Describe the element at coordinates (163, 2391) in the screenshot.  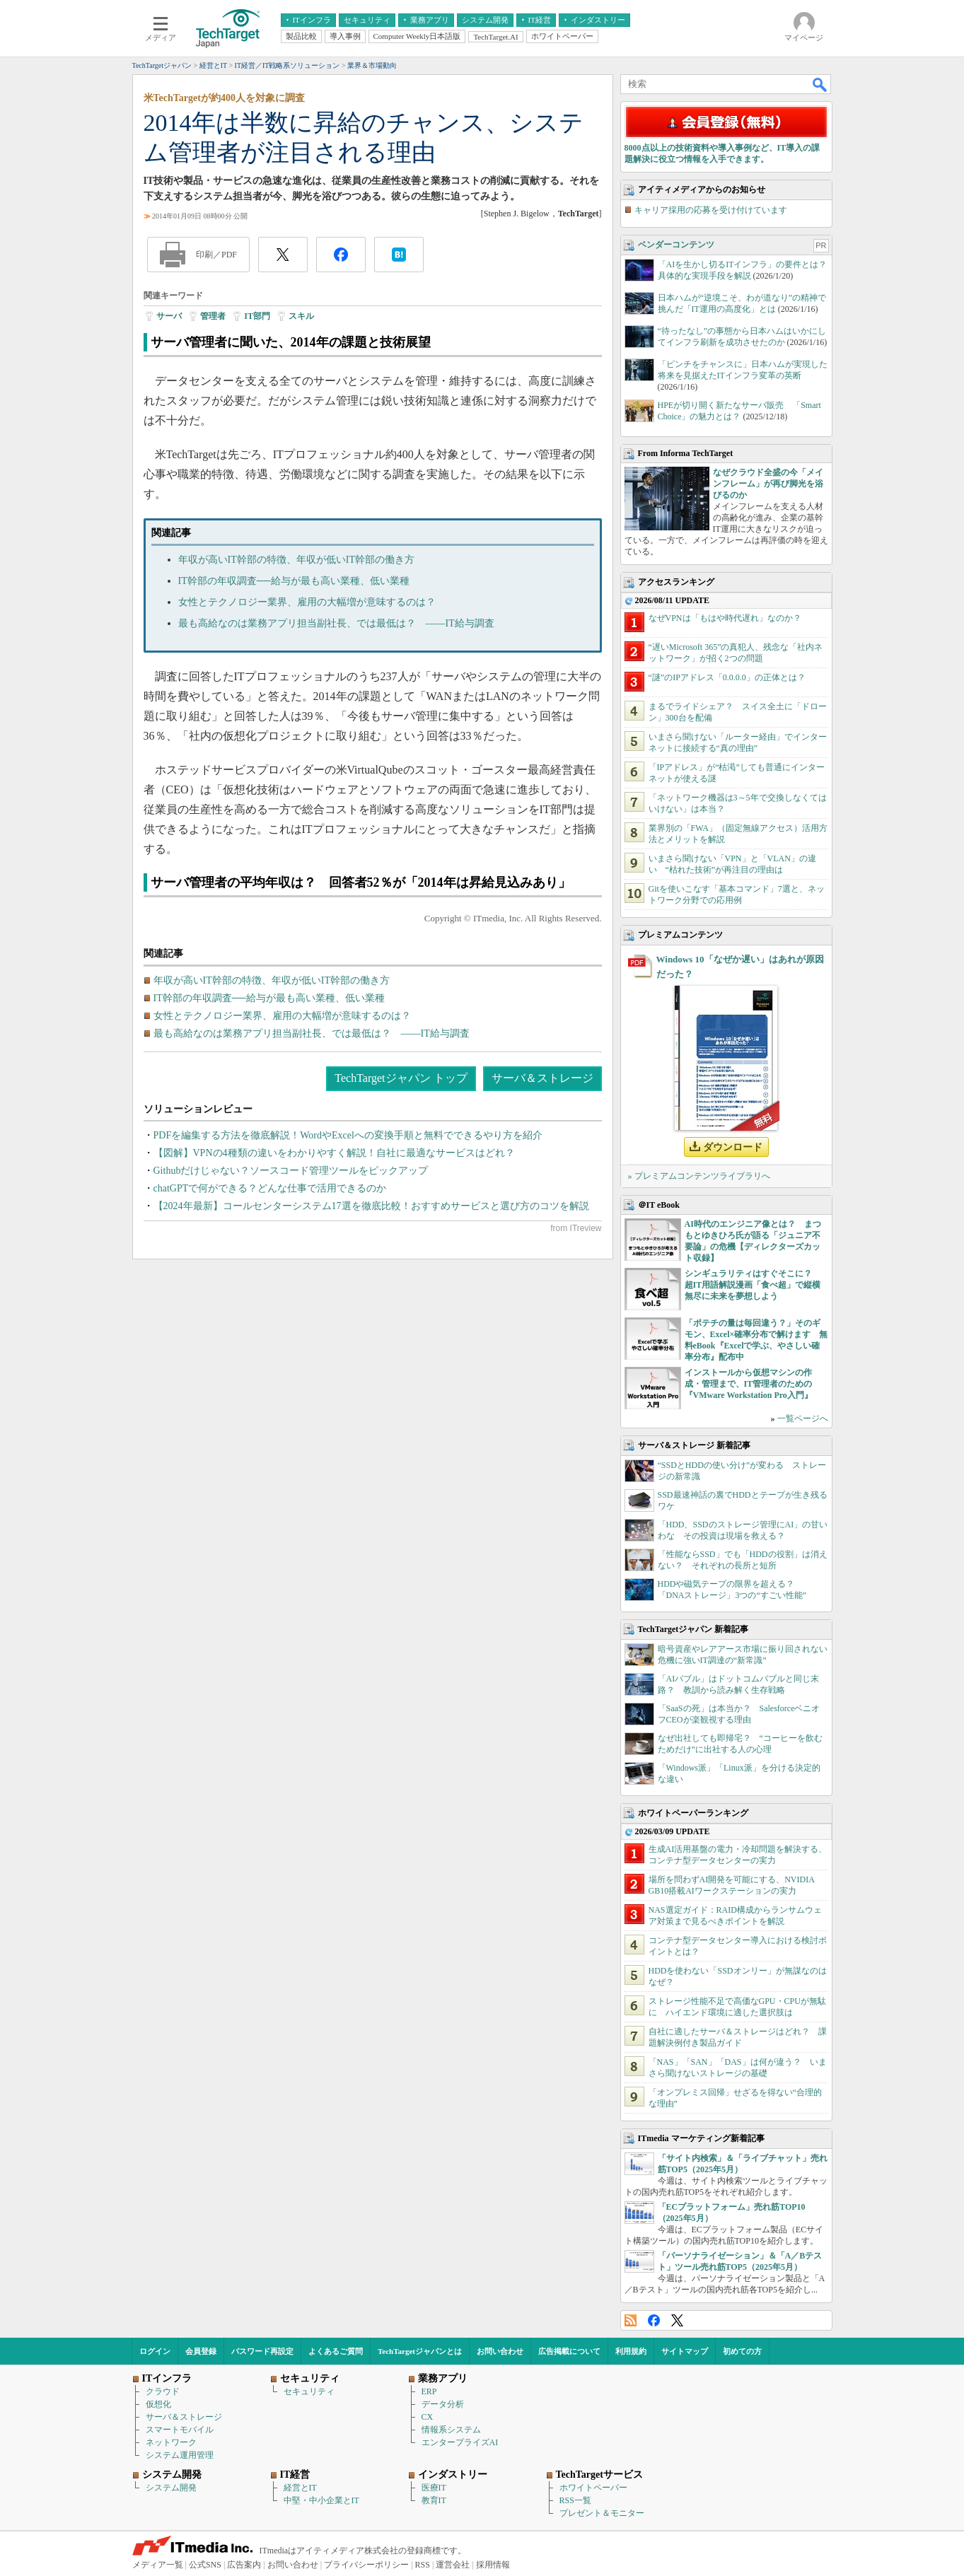
I see `クラウド` at that location.